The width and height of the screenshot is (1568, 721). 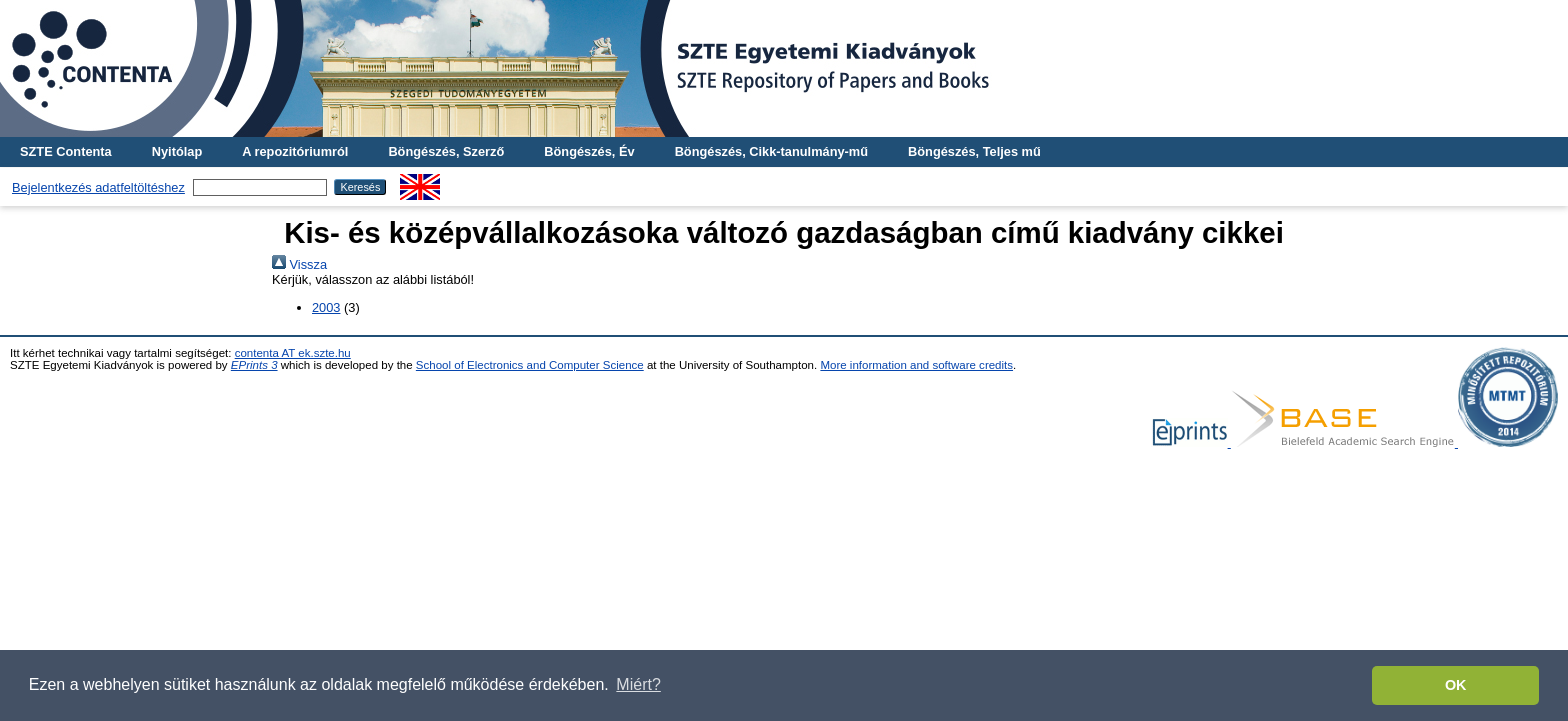 What do you see at coordinates (446, 151) in the screenshot?
I see `Böngészés, Szerző` at bounding box center [446, 151].